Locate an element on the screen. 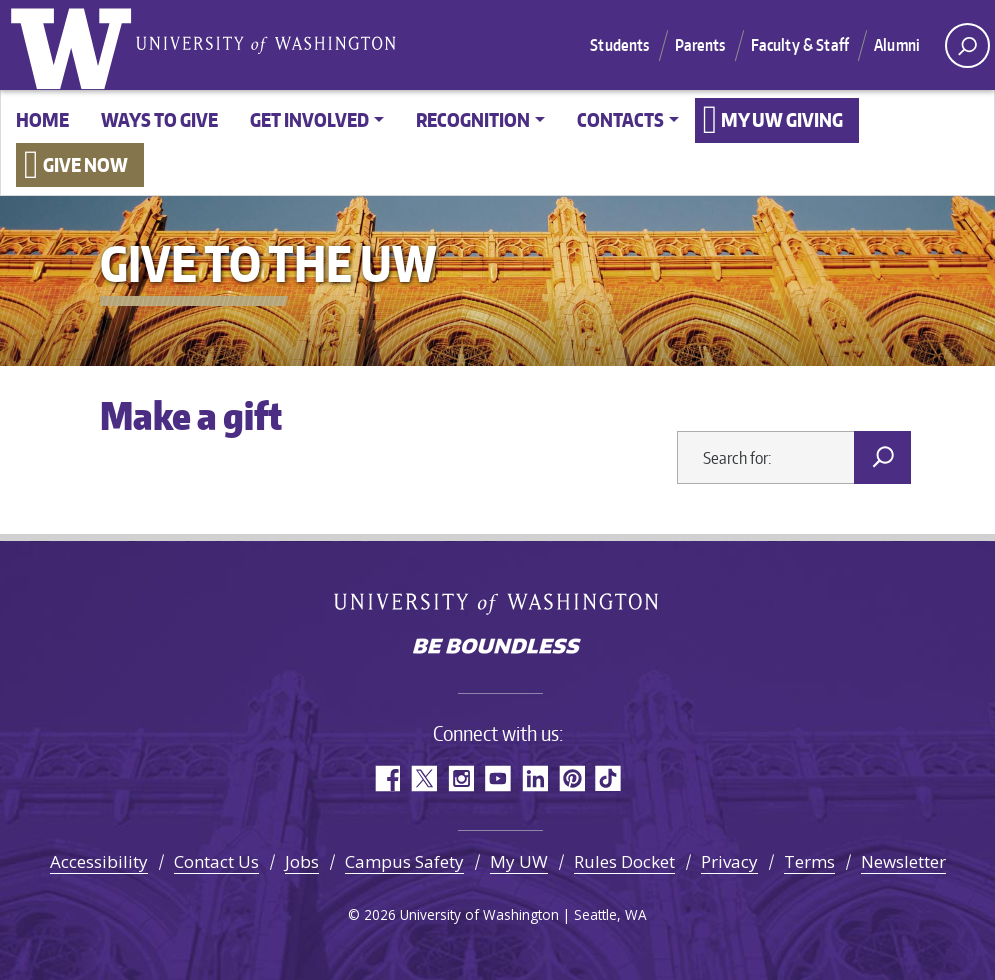 The width and height of the screenshot is (995, 980). My UW Giving is located at coordinates (782, 119).